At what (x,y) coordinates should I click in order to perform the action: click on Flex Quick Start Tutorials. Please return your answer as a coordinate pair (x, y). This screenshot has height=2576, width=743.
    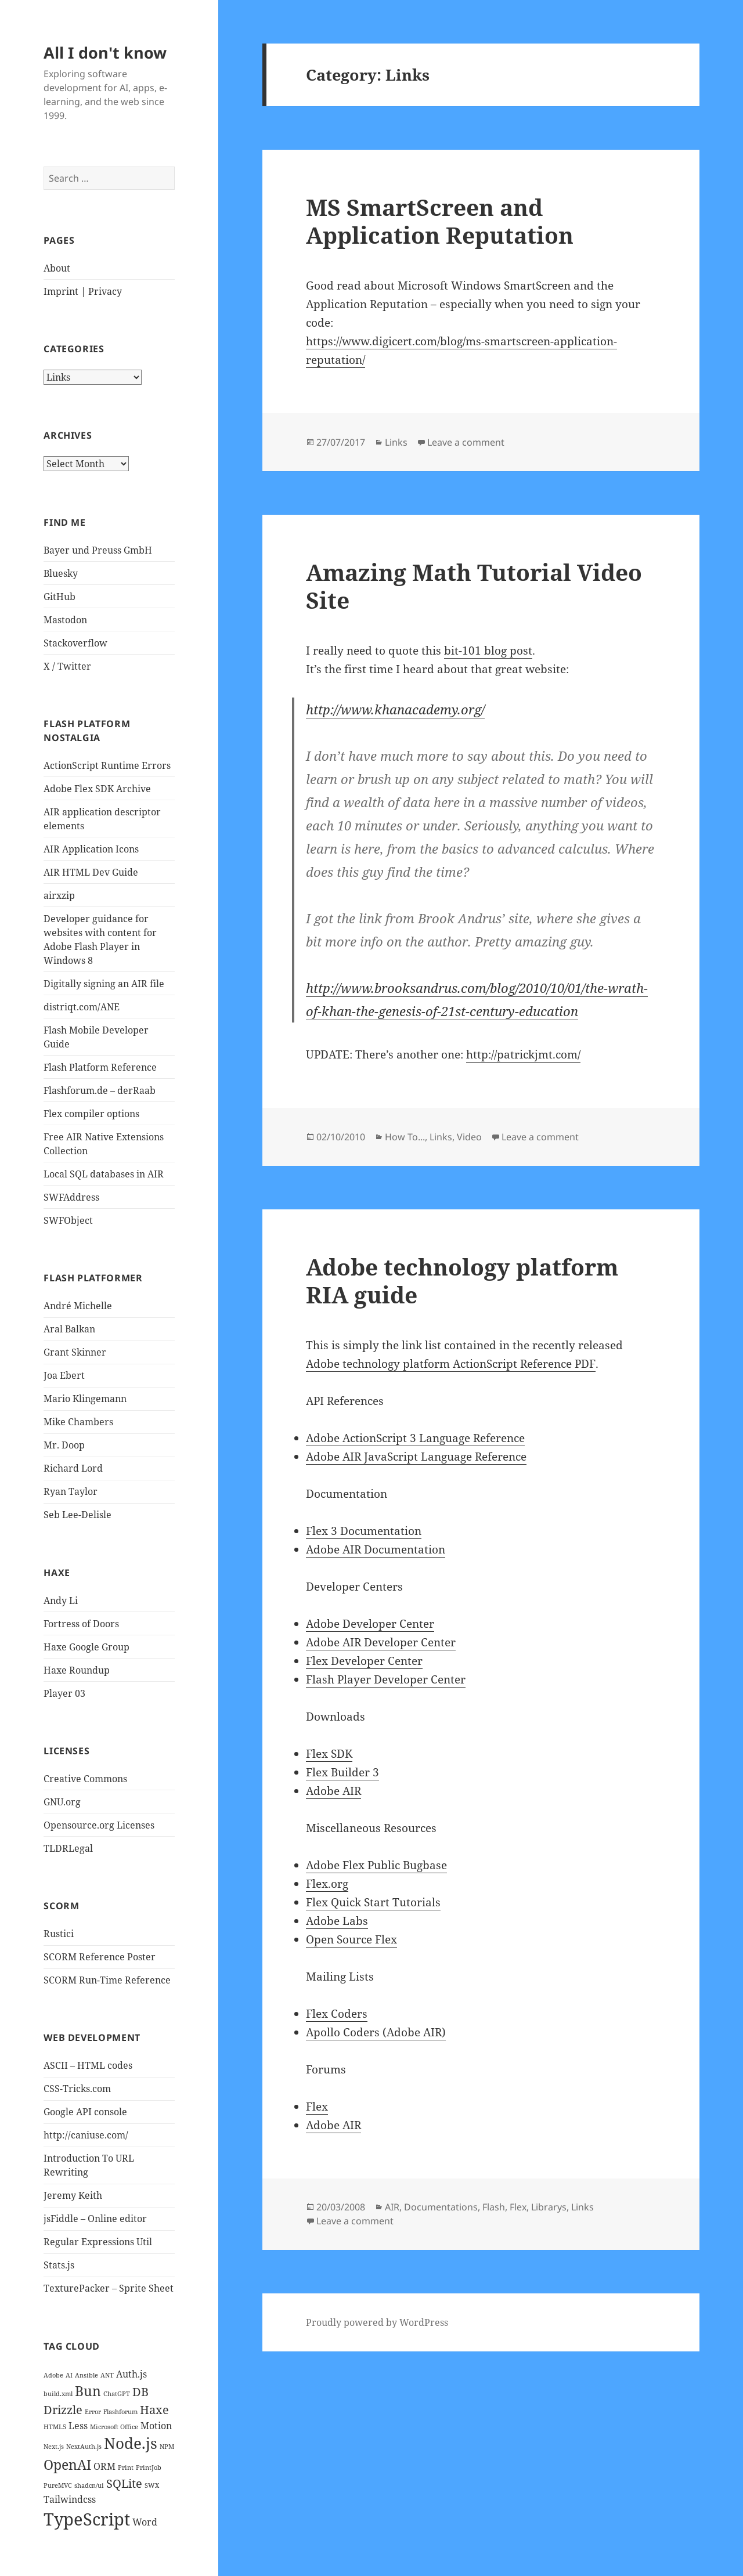
    Looking at the image, I should click on (373, 1902).